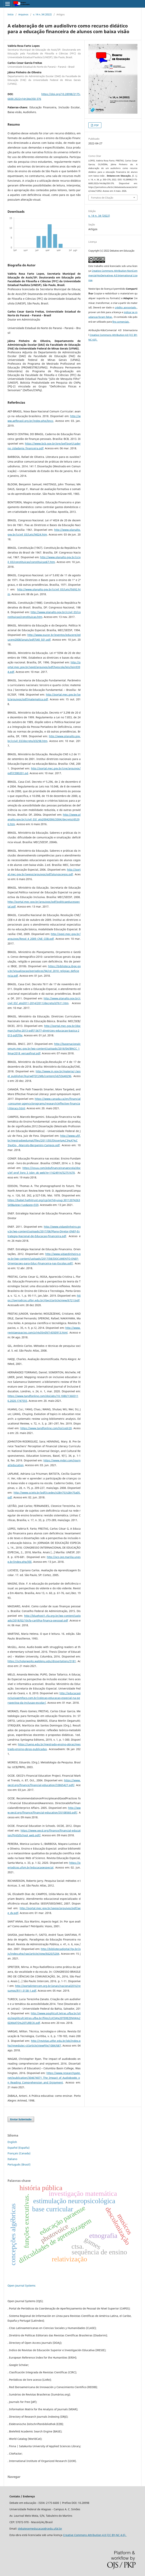  Describe the element at coordinates (126, 307) in the screenshot. I see `crédito apropriado` at that location.